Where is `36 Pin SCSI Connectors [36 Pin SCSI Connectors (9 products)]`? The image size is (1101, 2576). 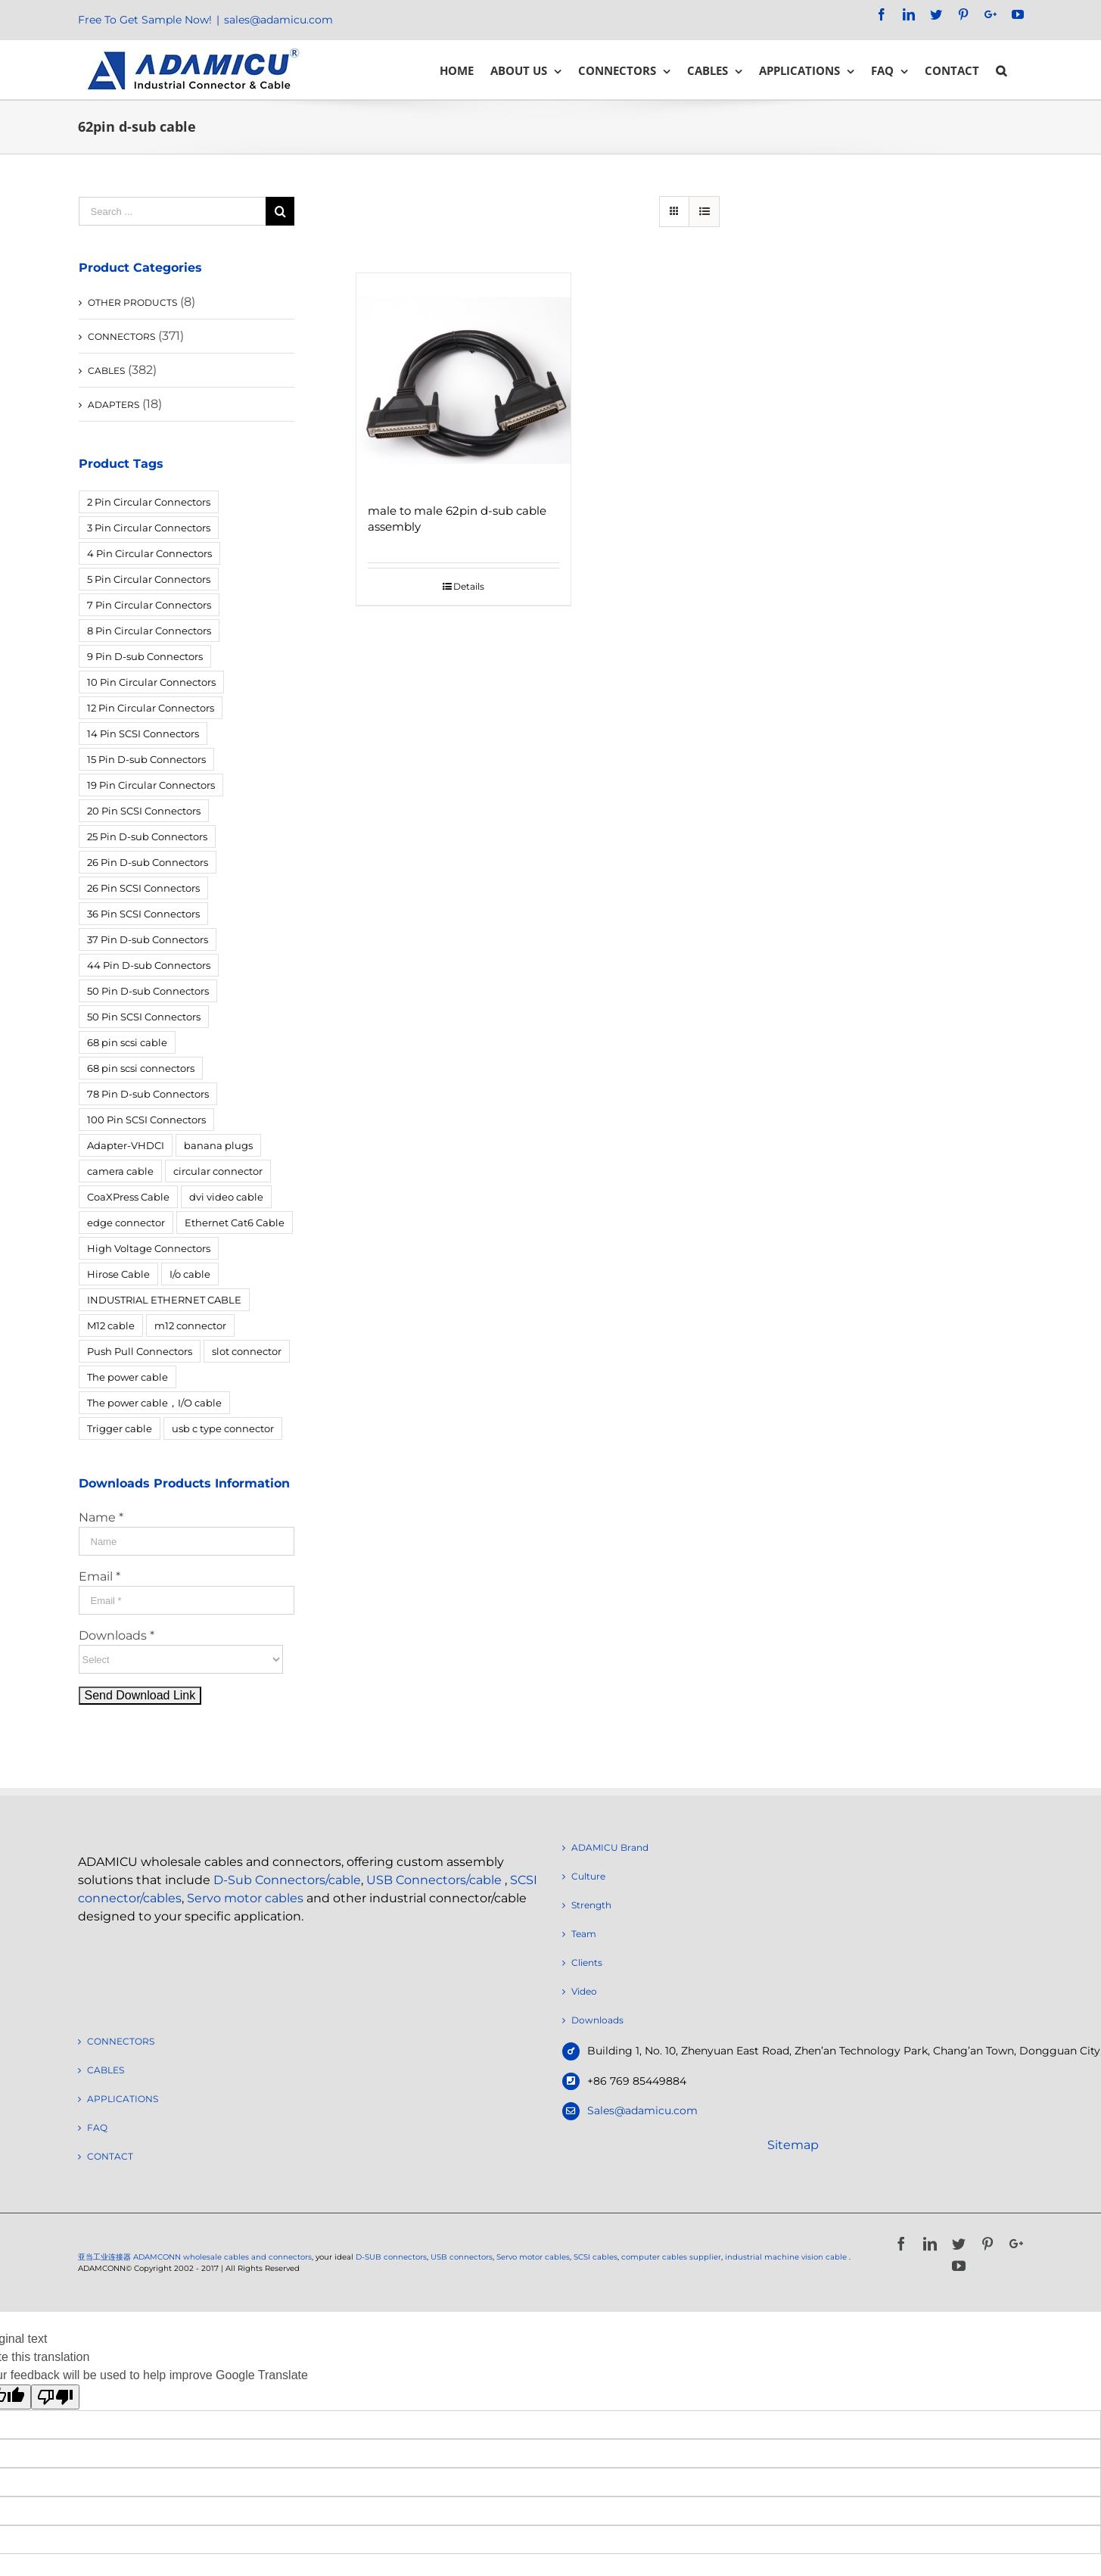 36 Pin SCSI Connectors [36 Pin SCSI Connectors (9 products)] is located at coordinates (143, 914).